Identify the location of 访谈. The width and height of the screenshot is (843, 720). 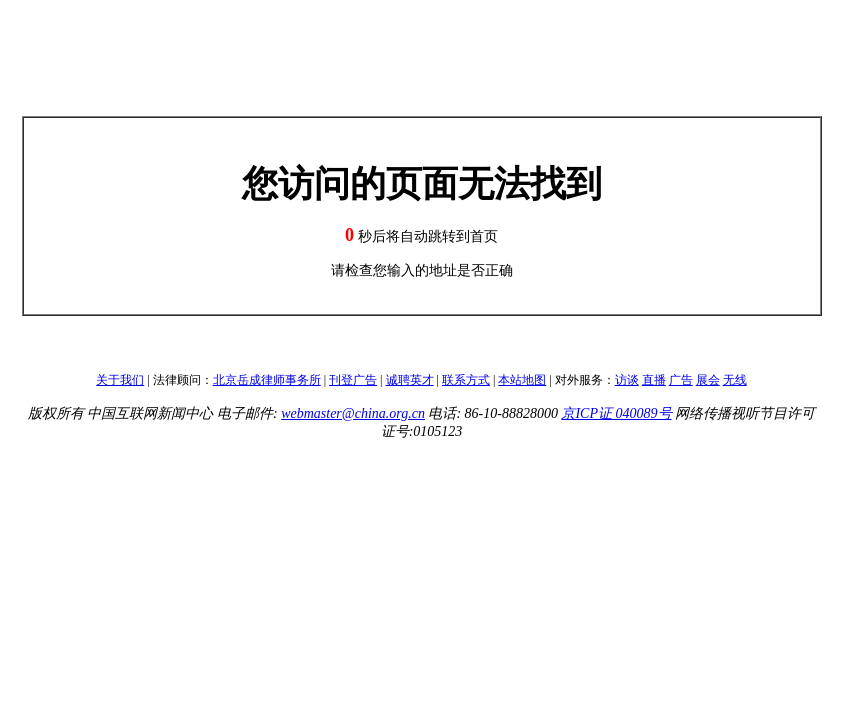
(627, 380).